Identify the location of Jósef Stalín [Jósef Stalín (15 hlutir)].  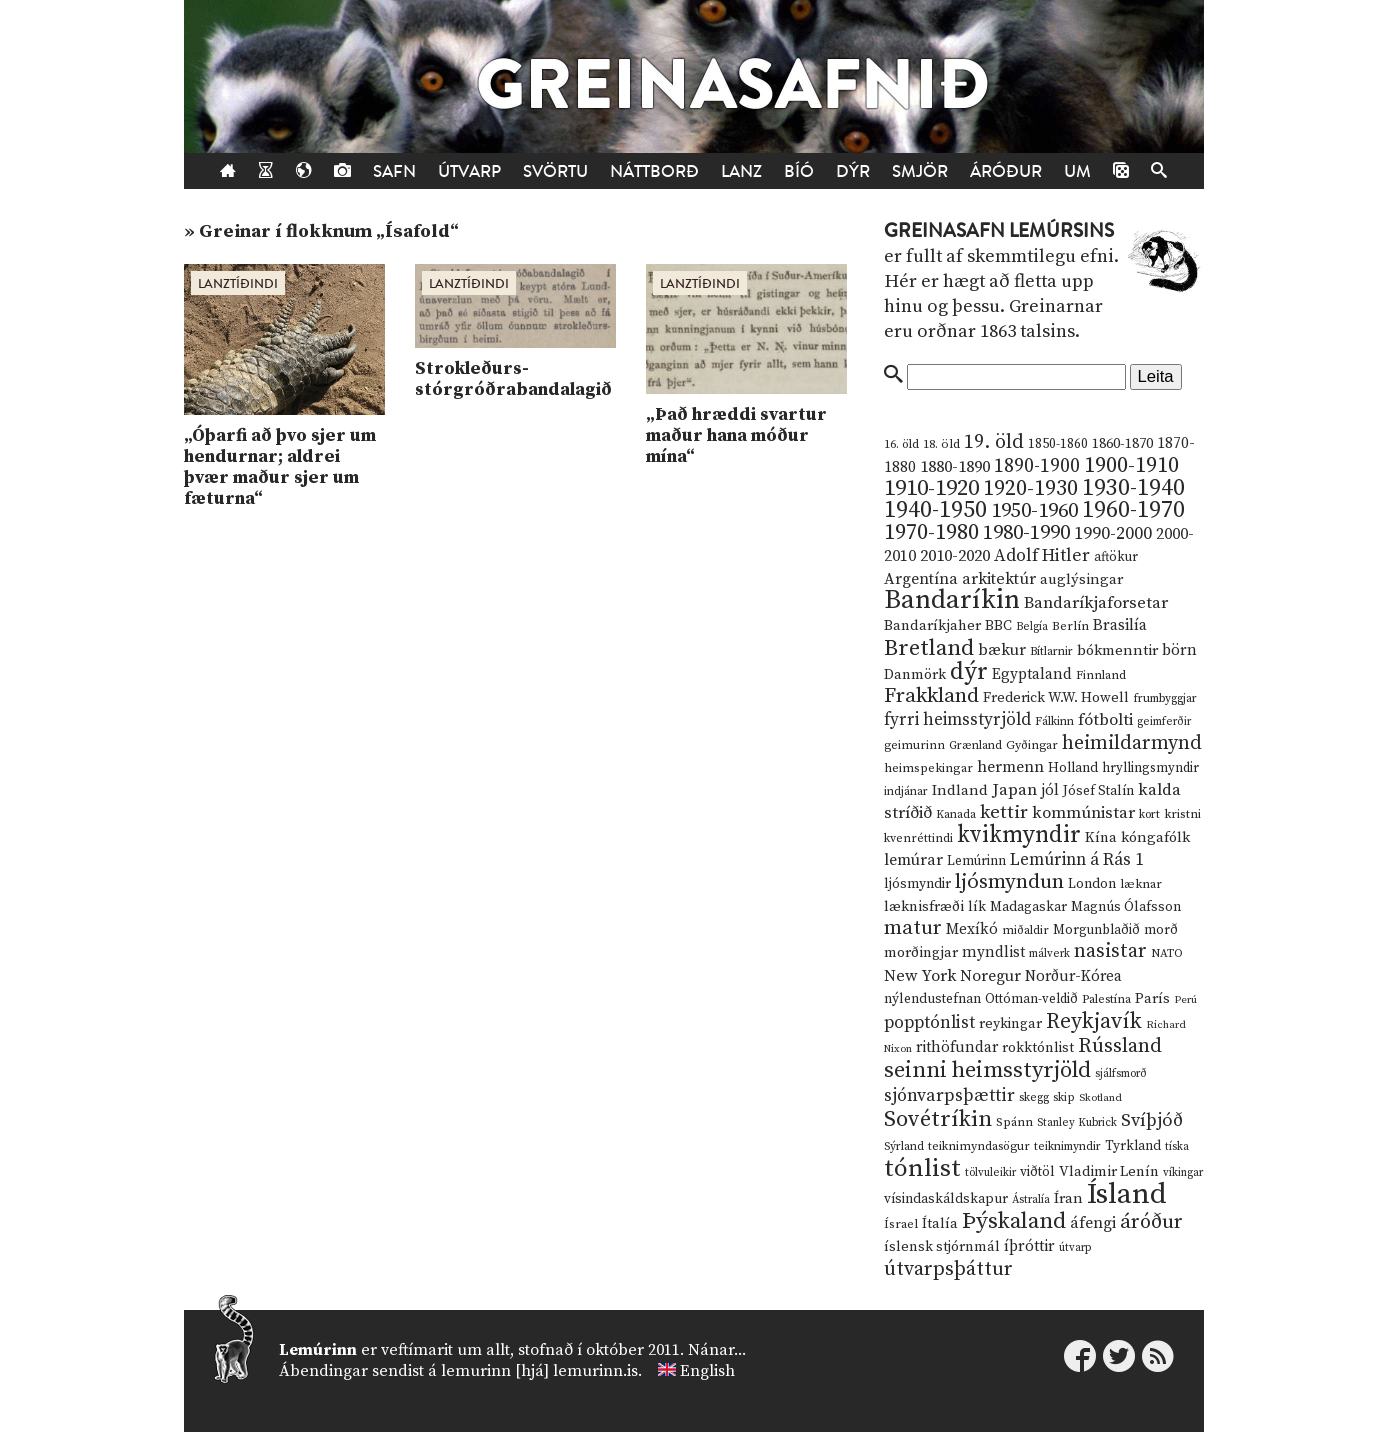
(1098, 791).